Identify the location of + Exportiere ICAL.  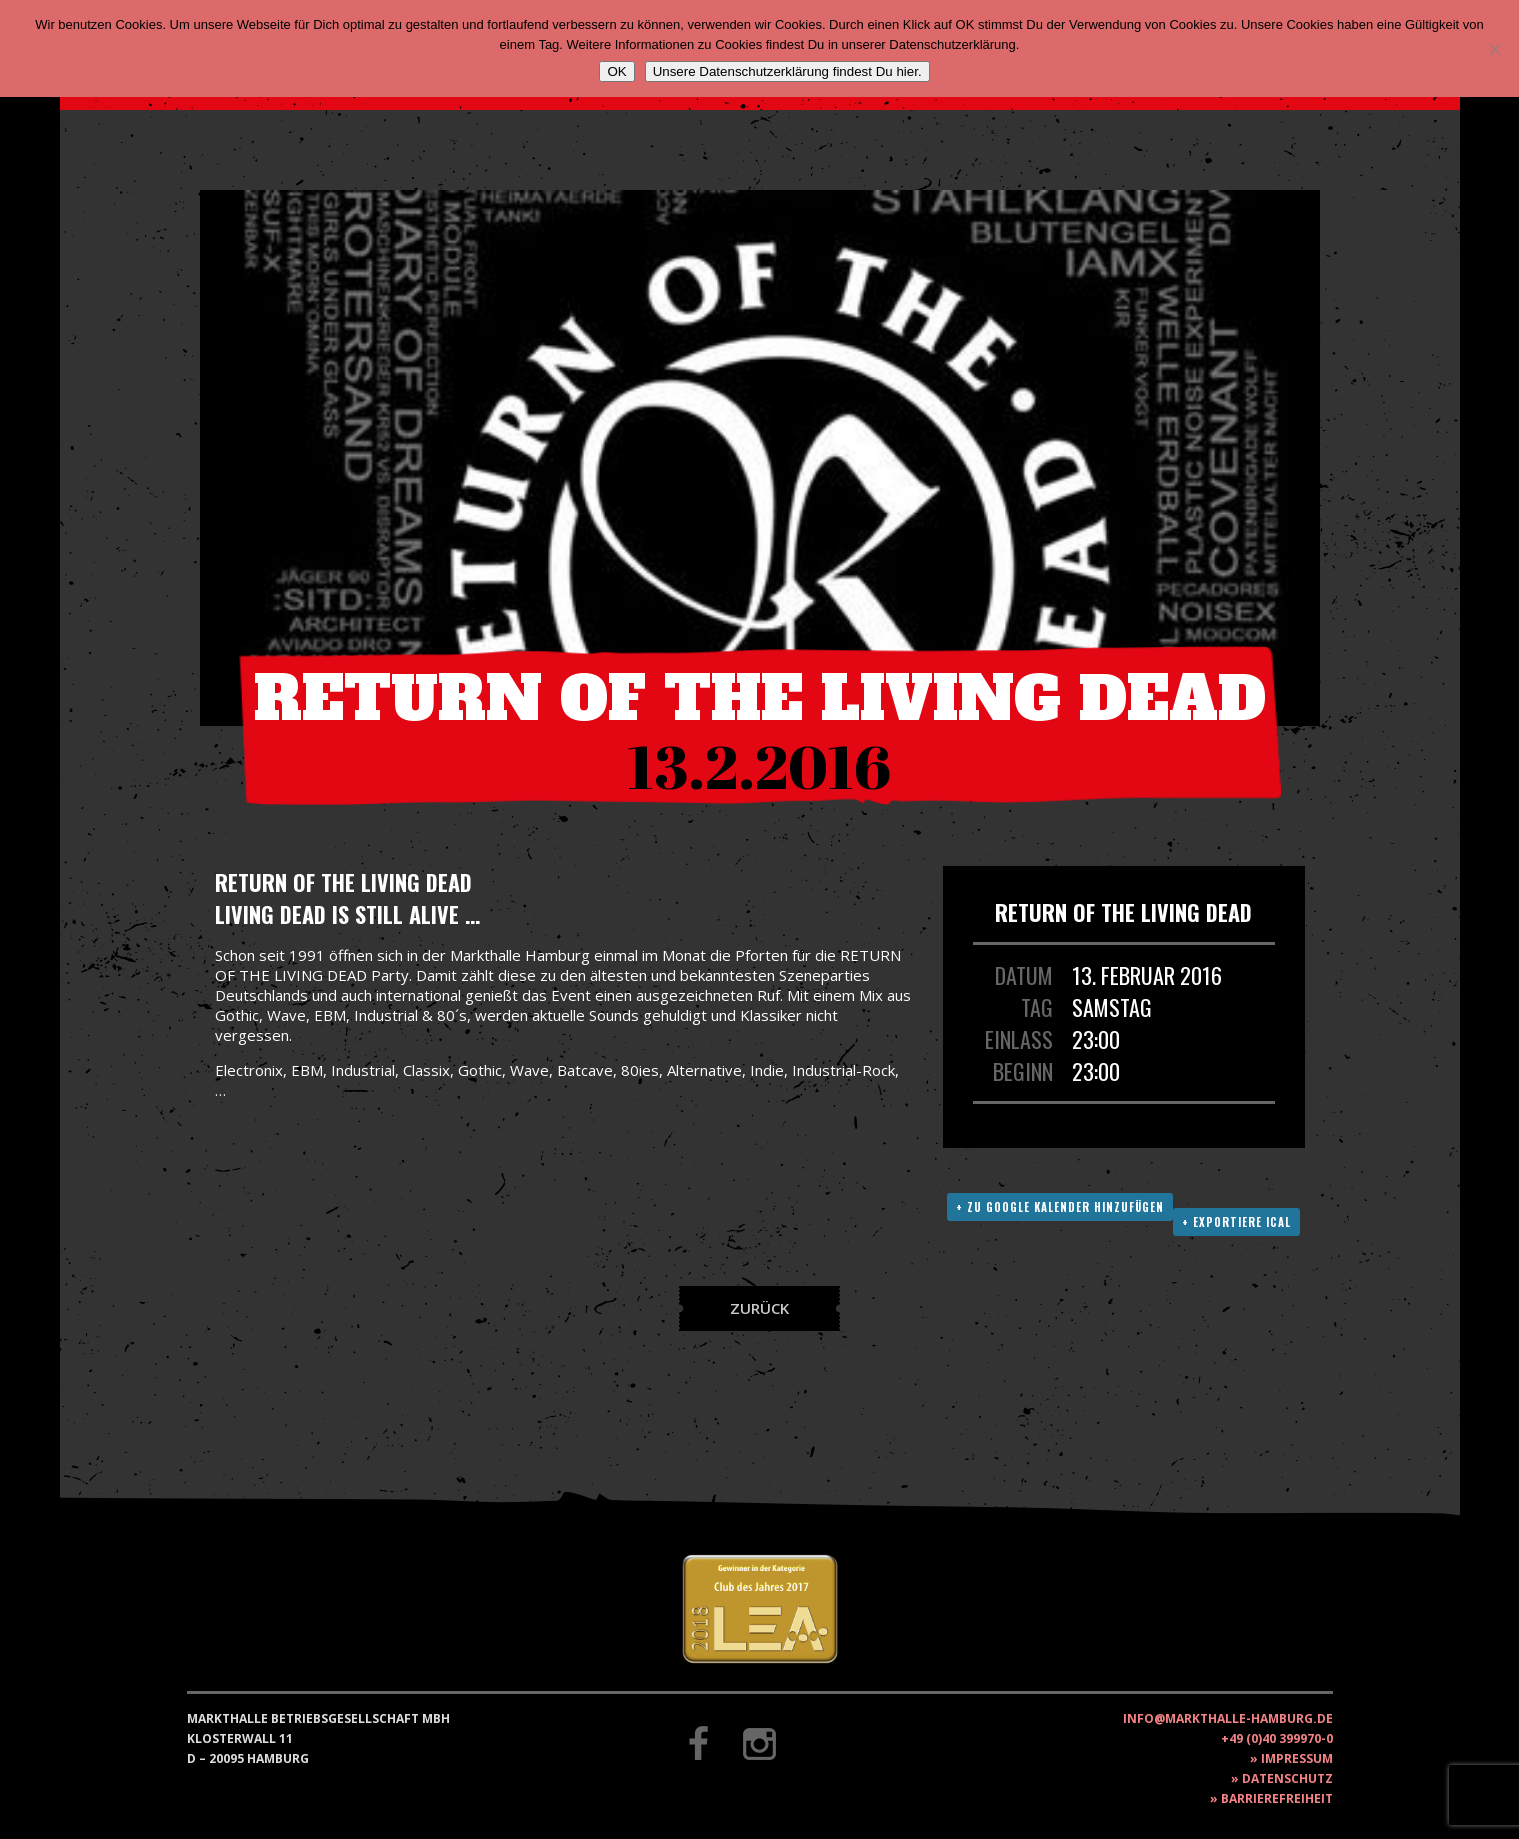
(1236, 1222).